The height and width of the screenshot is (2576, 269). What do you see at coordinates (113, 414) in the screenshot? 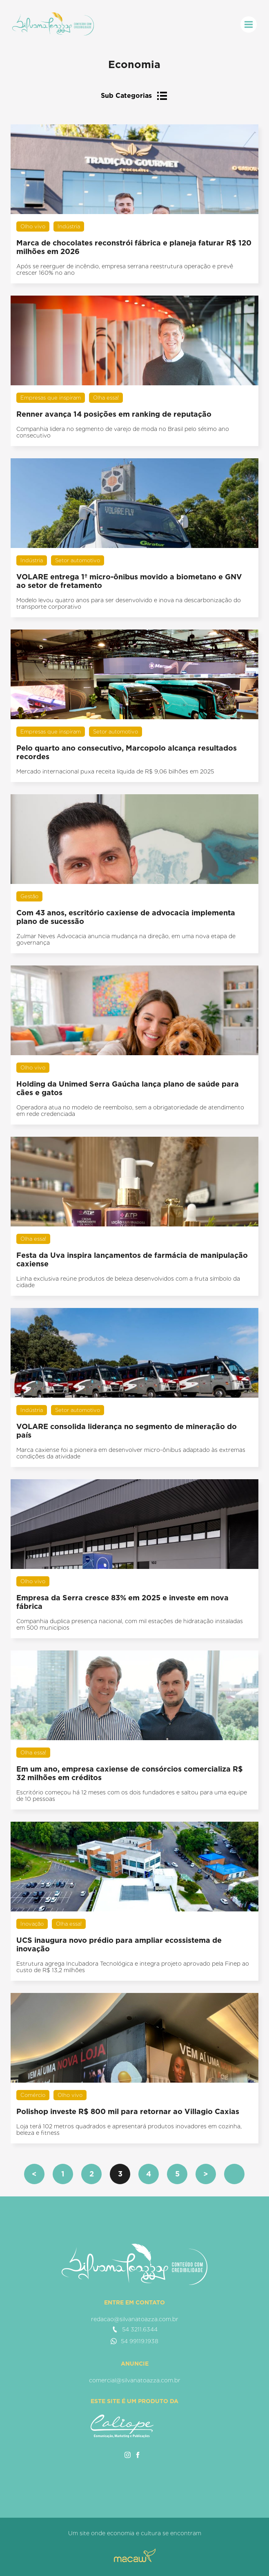
I see `Renner avança 14 posições em ranking de reputação` at bounding box center [113, 414].